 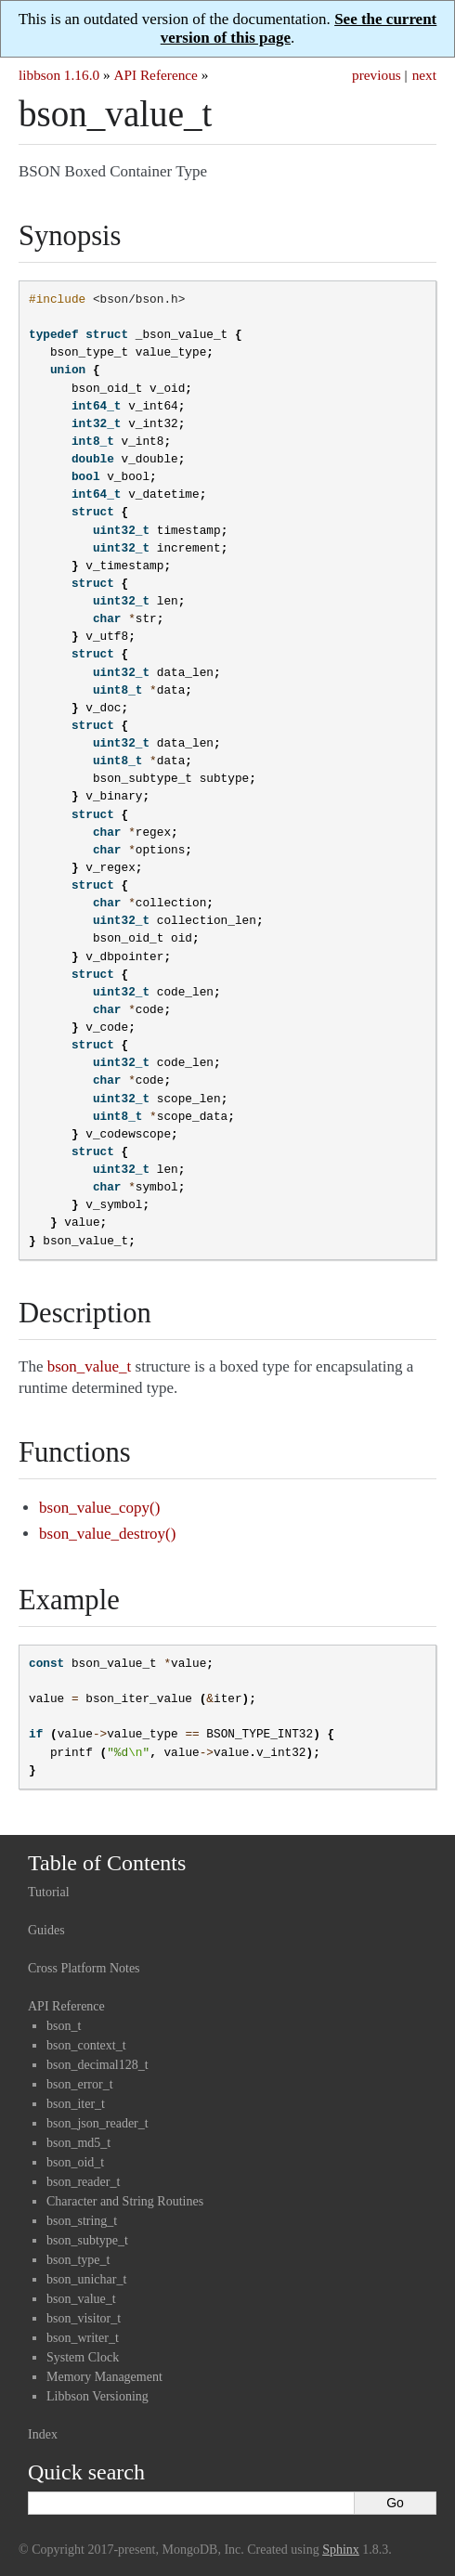 I want to click on bson_string_t, so click(x=81, y=2221).